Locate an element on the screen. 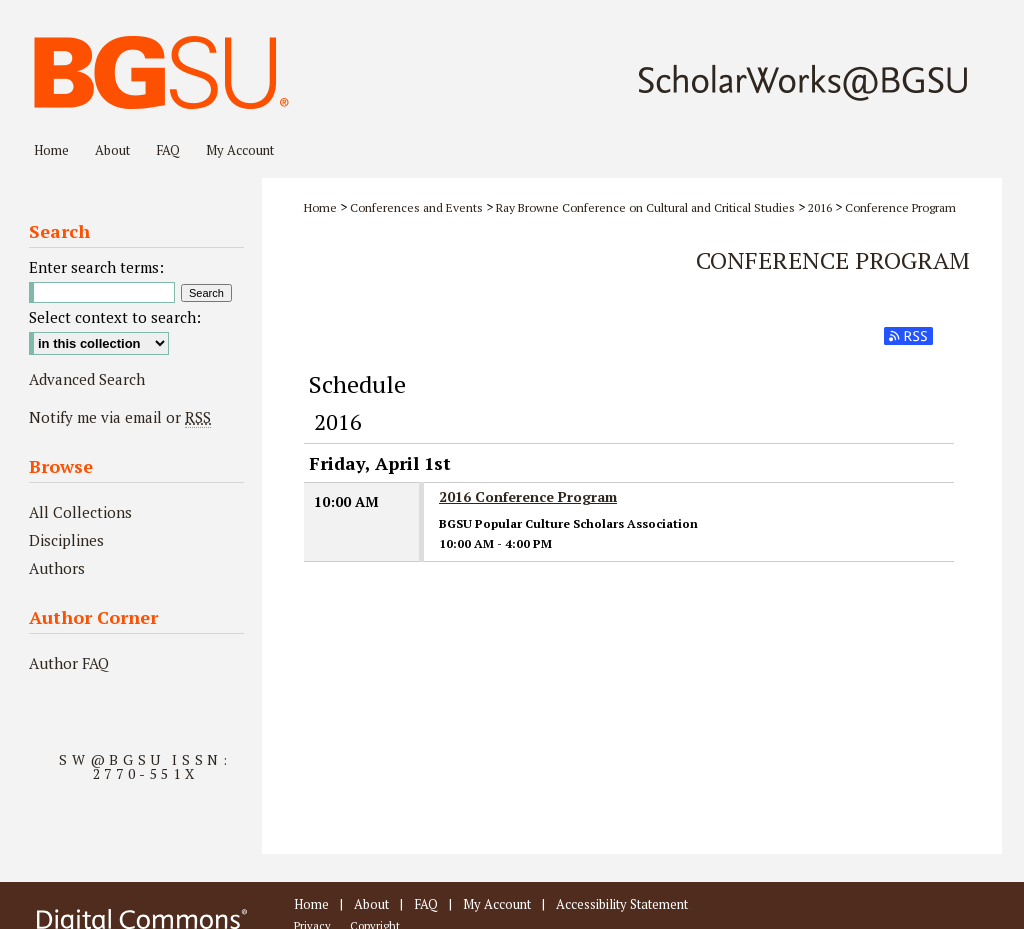 The image size is (1024, 929). Author FAQ is located at coordinates (69, 663).